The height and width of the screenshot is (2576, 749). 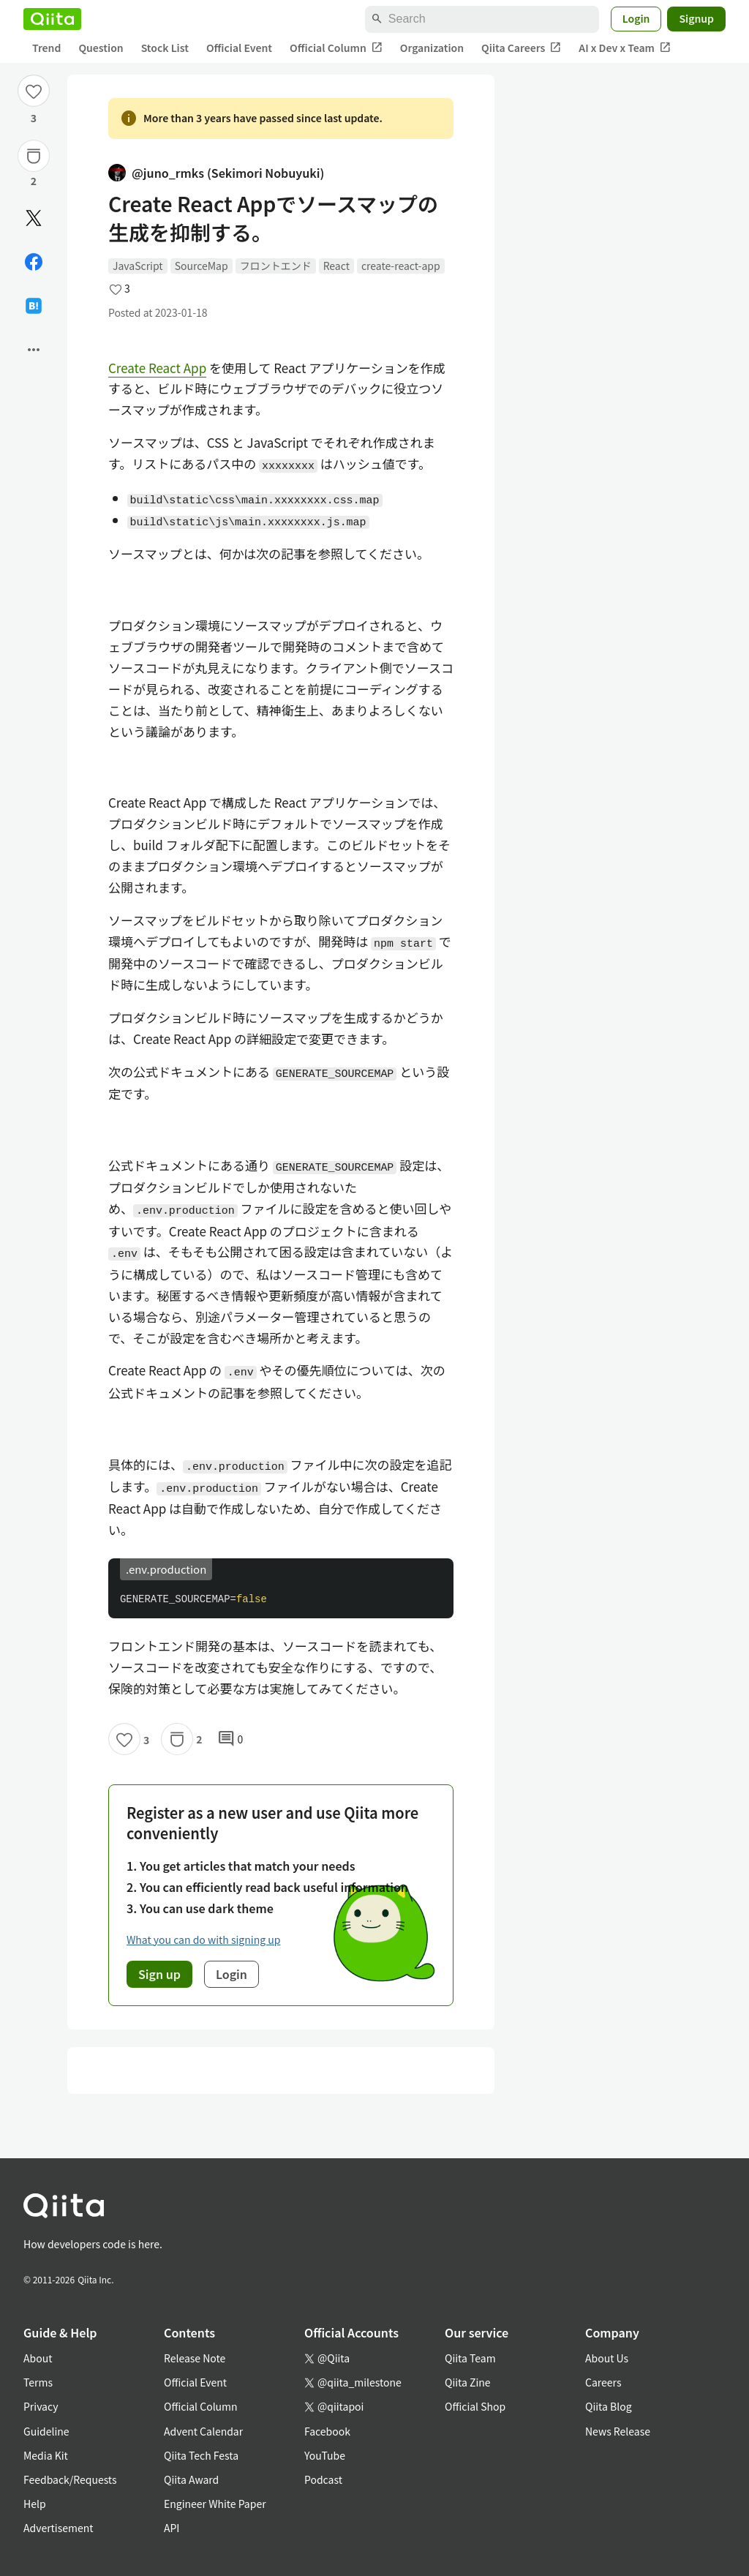 I want to click on 3 [3Likes], so click(x=34, y=117).